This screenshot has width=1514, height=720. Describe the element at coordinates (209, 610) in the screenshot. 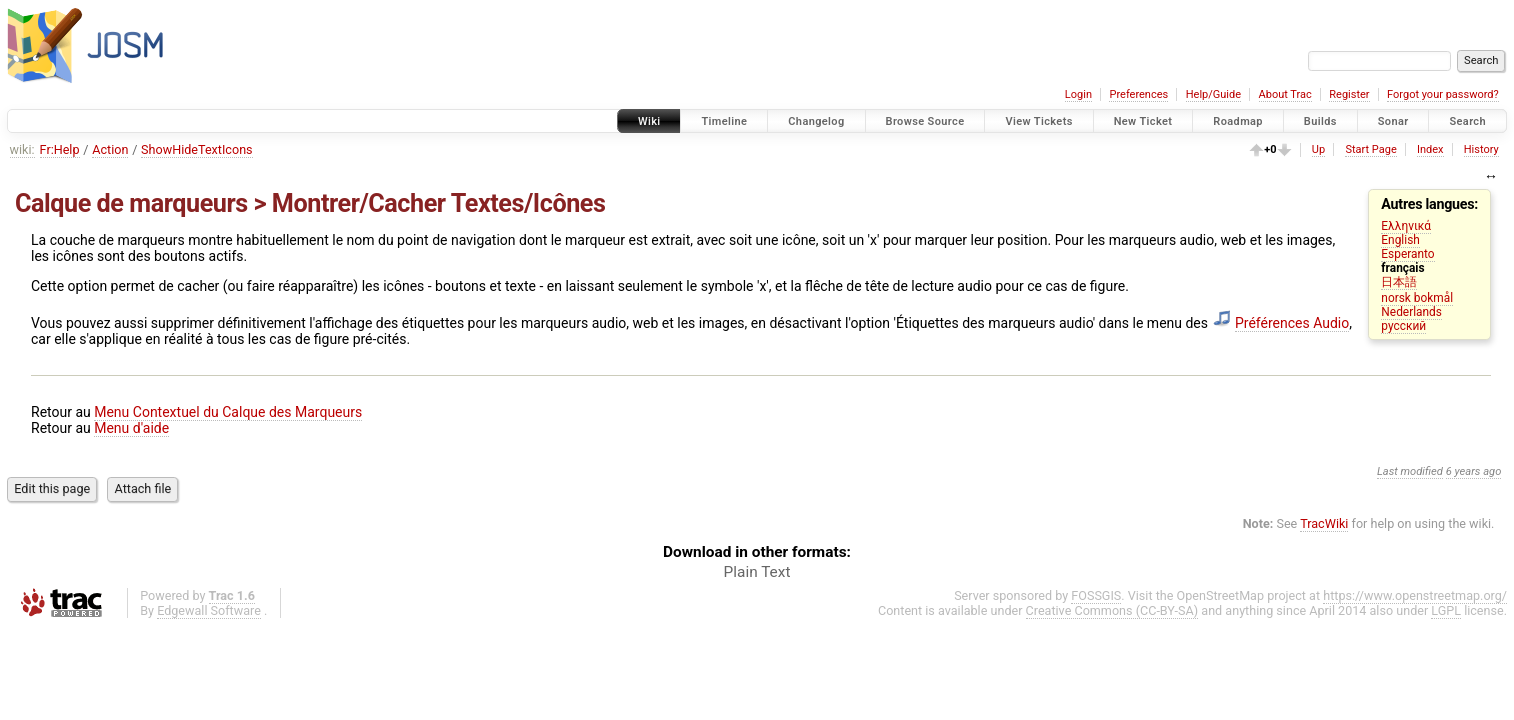

I see `Edgewall Software` at that location.